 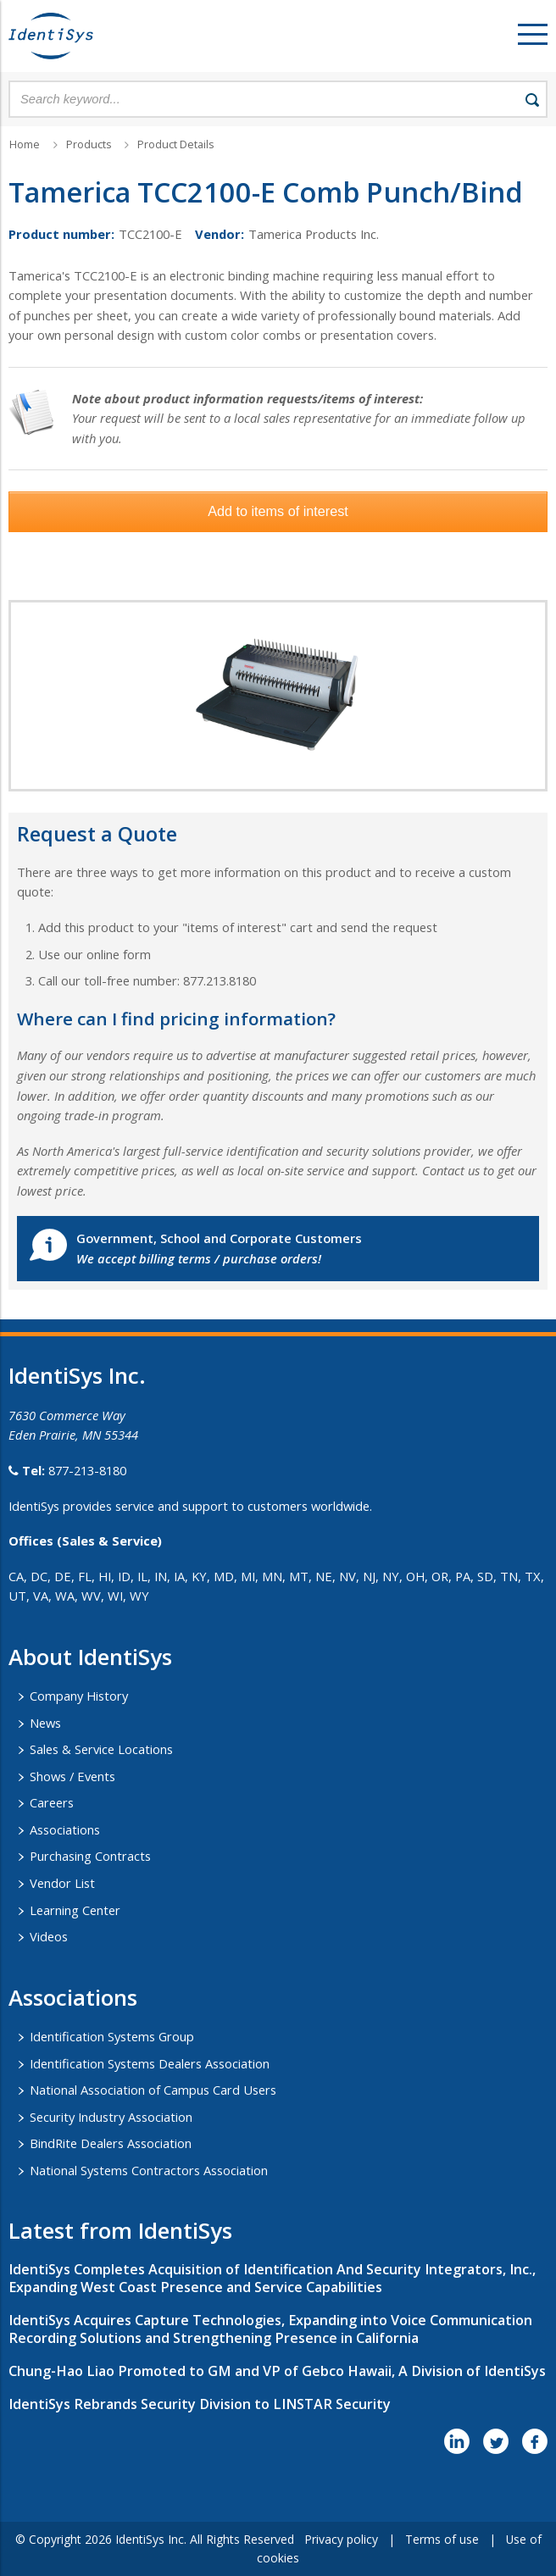 What do you see at coordinates (90, 1656) in the screenshot?
I see `About IdentiSys` at bounding box center [90, 1656].